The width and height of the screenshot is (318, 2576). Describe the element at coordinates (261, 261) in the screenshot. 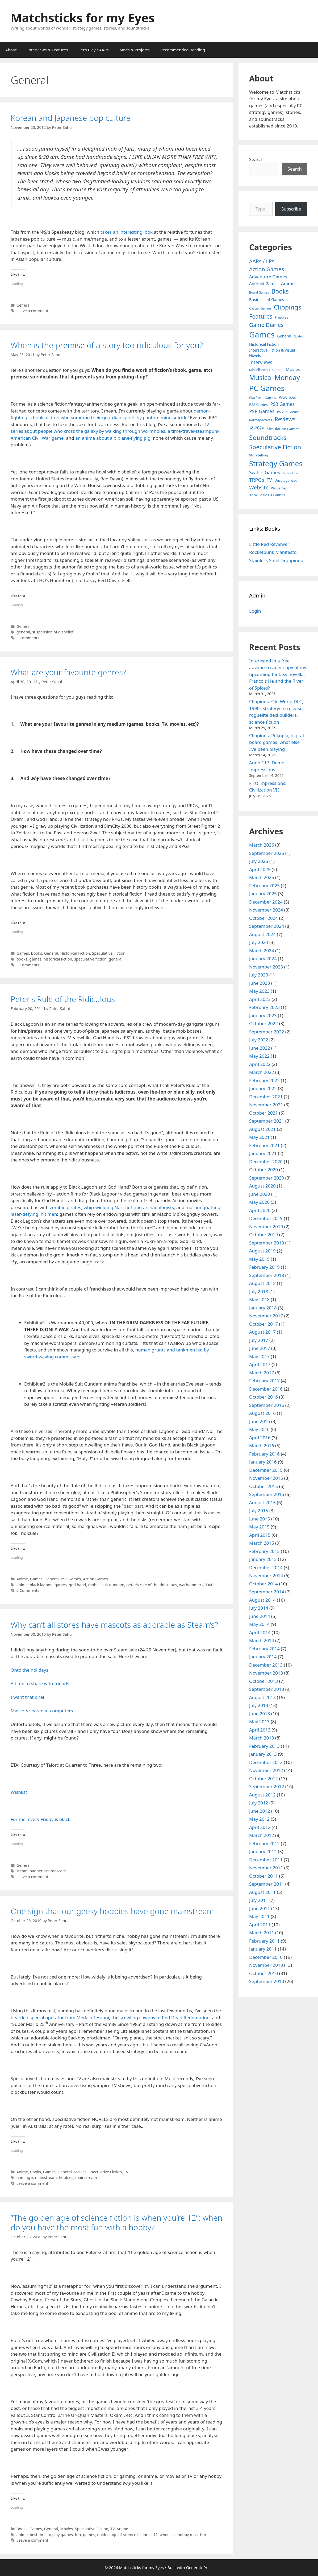

I see `AARs / LPs [AARs / LPs (29 items)]` at that location.